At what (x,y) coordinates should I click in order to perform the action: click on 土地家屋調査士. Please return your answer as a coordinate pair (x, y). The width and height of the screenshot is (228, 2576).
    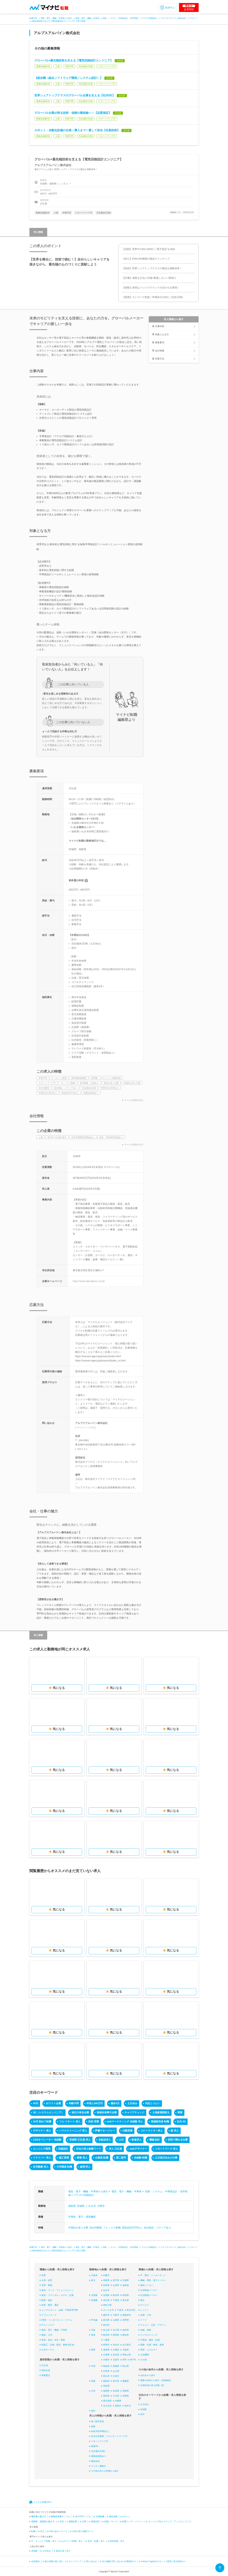
    Looking at the image, I should click on (161, 2112).